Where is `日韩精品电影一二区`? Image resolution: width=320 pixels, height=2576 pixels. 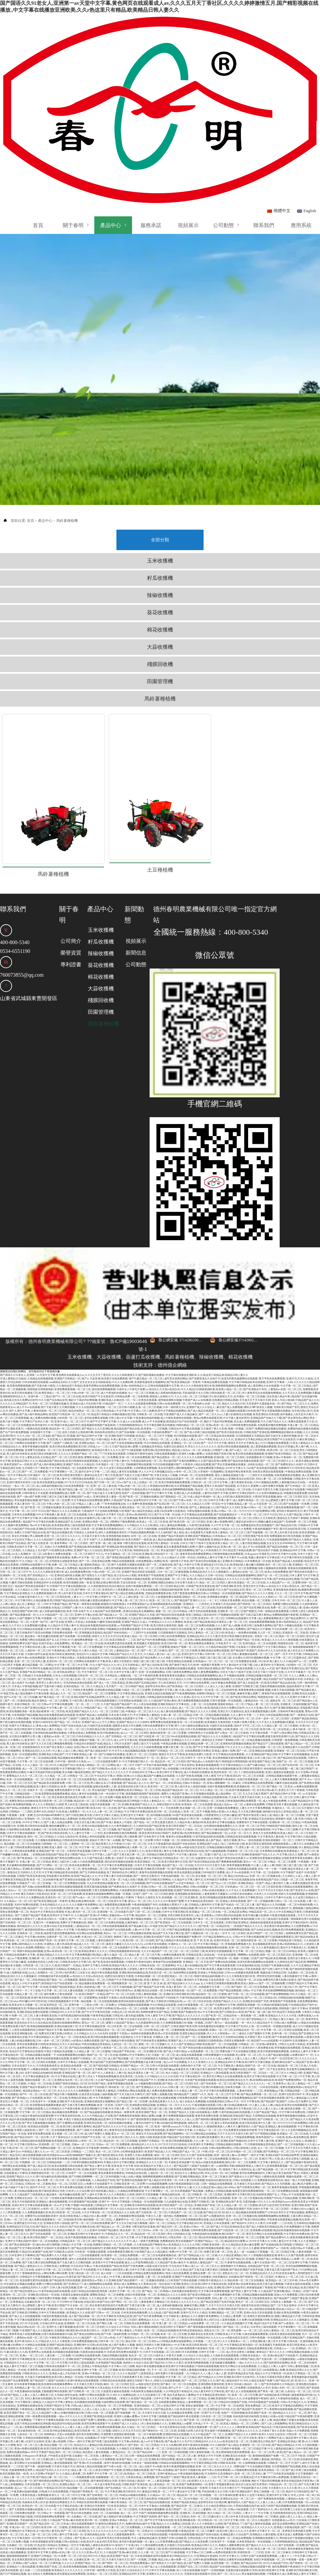
日韩精品电影一二区 is located at coordinates (26, 1747).